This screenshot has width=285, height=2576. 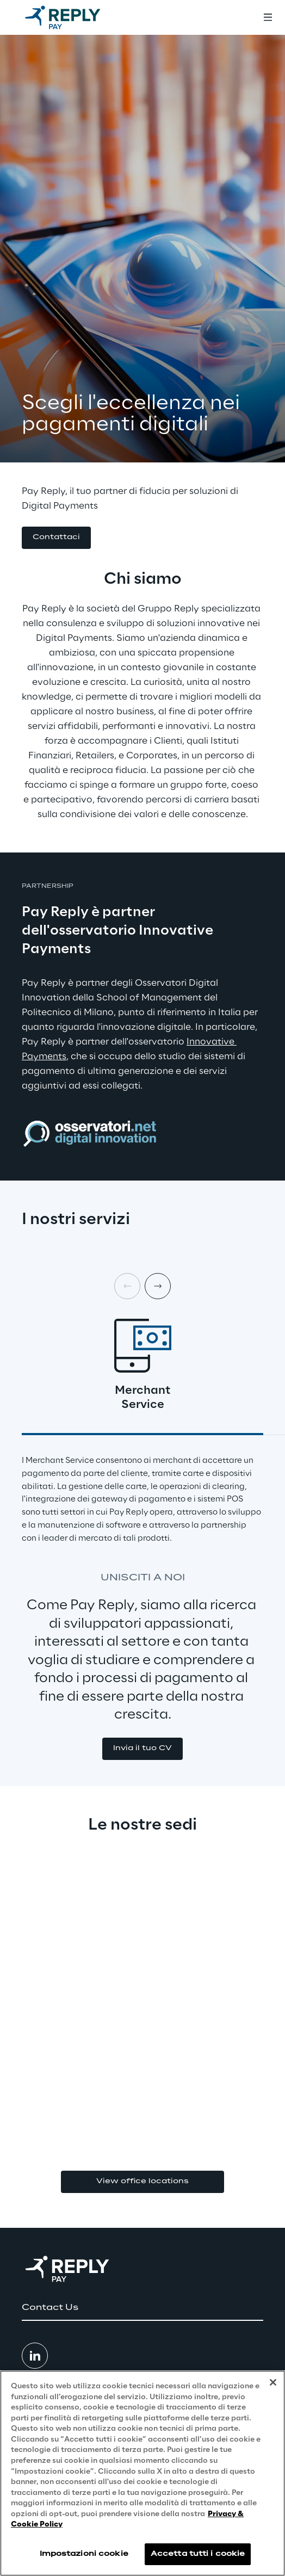 What do you see at coordinates (267, 17) in the screenshot?
I see `[Toggle menu]` at bounding box center [267, 17].